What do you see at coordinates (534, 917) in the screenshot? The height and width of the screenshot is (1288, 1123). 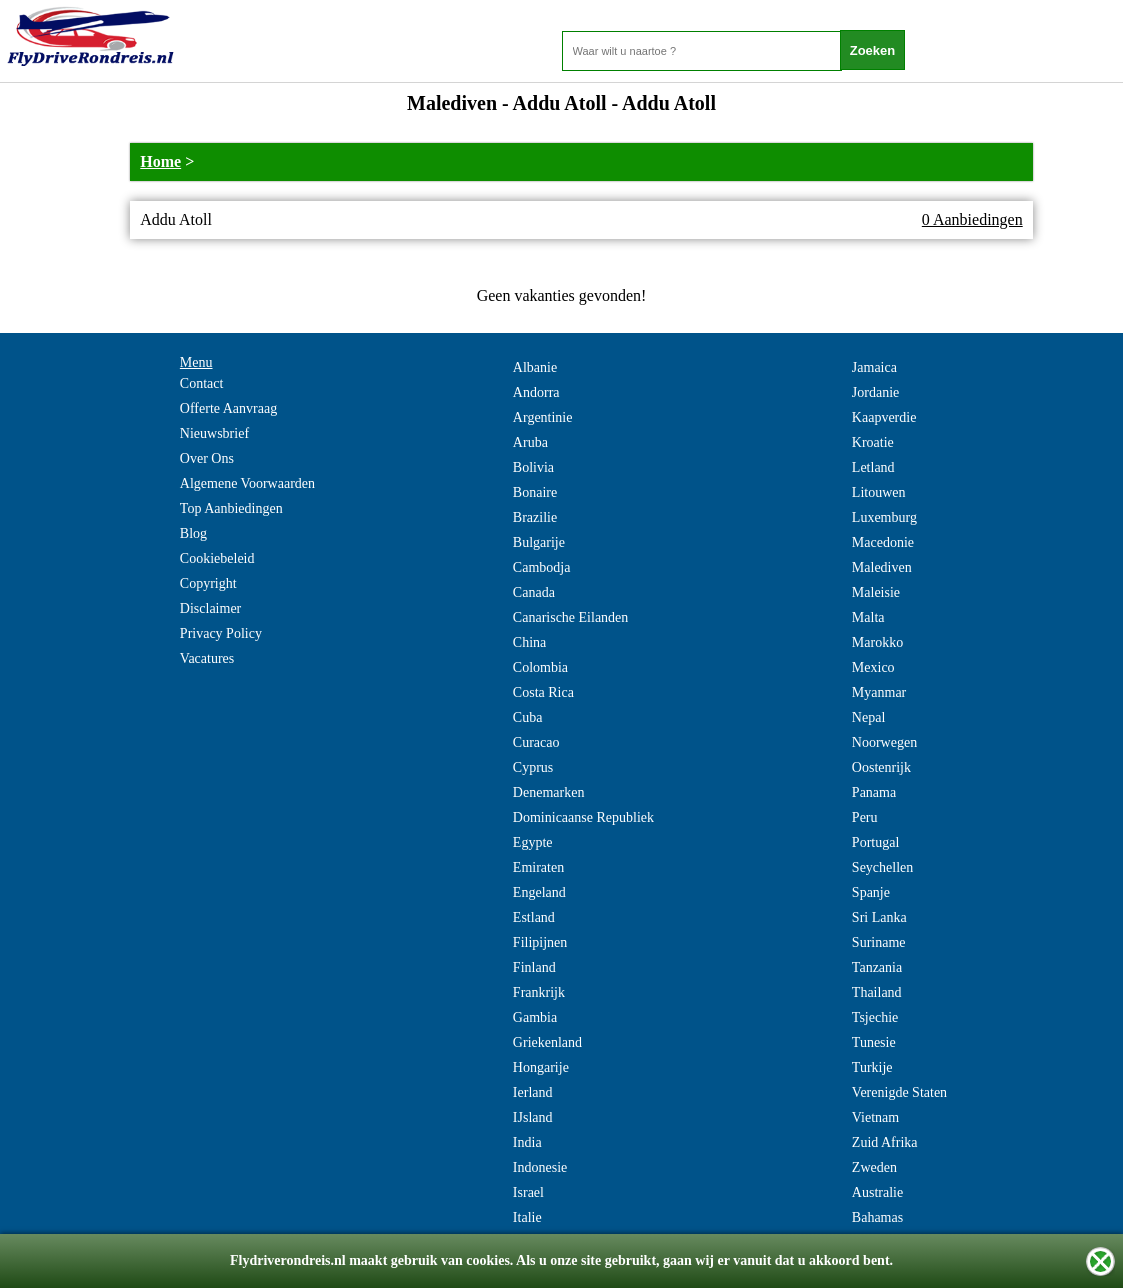 I see `Estland` at bounding box center [534, 917].